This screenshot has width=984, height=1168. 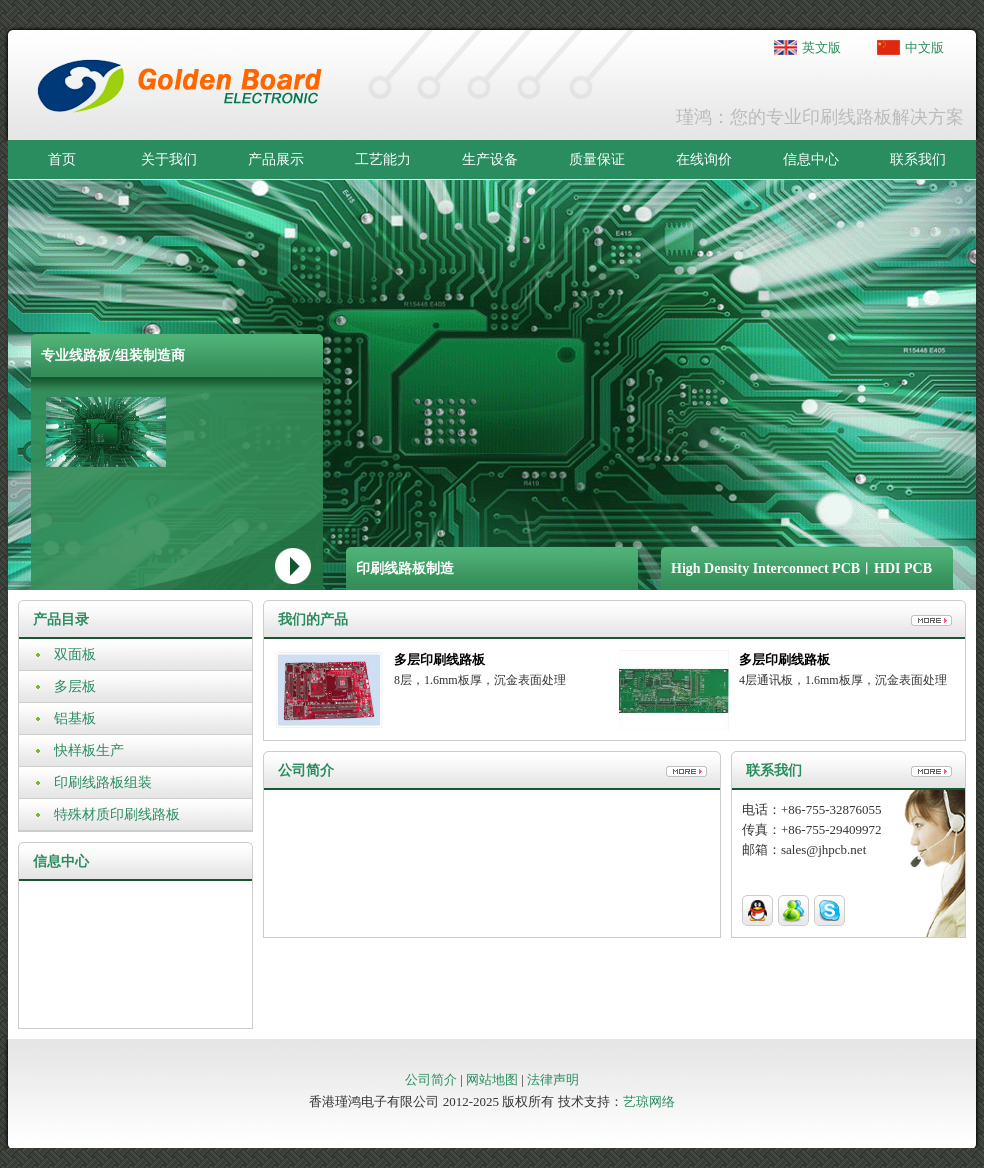 What do you see at coordinates (439, 659) in the screenshot?
I see `多层印刷线路板` at bounding box center [439, 659].